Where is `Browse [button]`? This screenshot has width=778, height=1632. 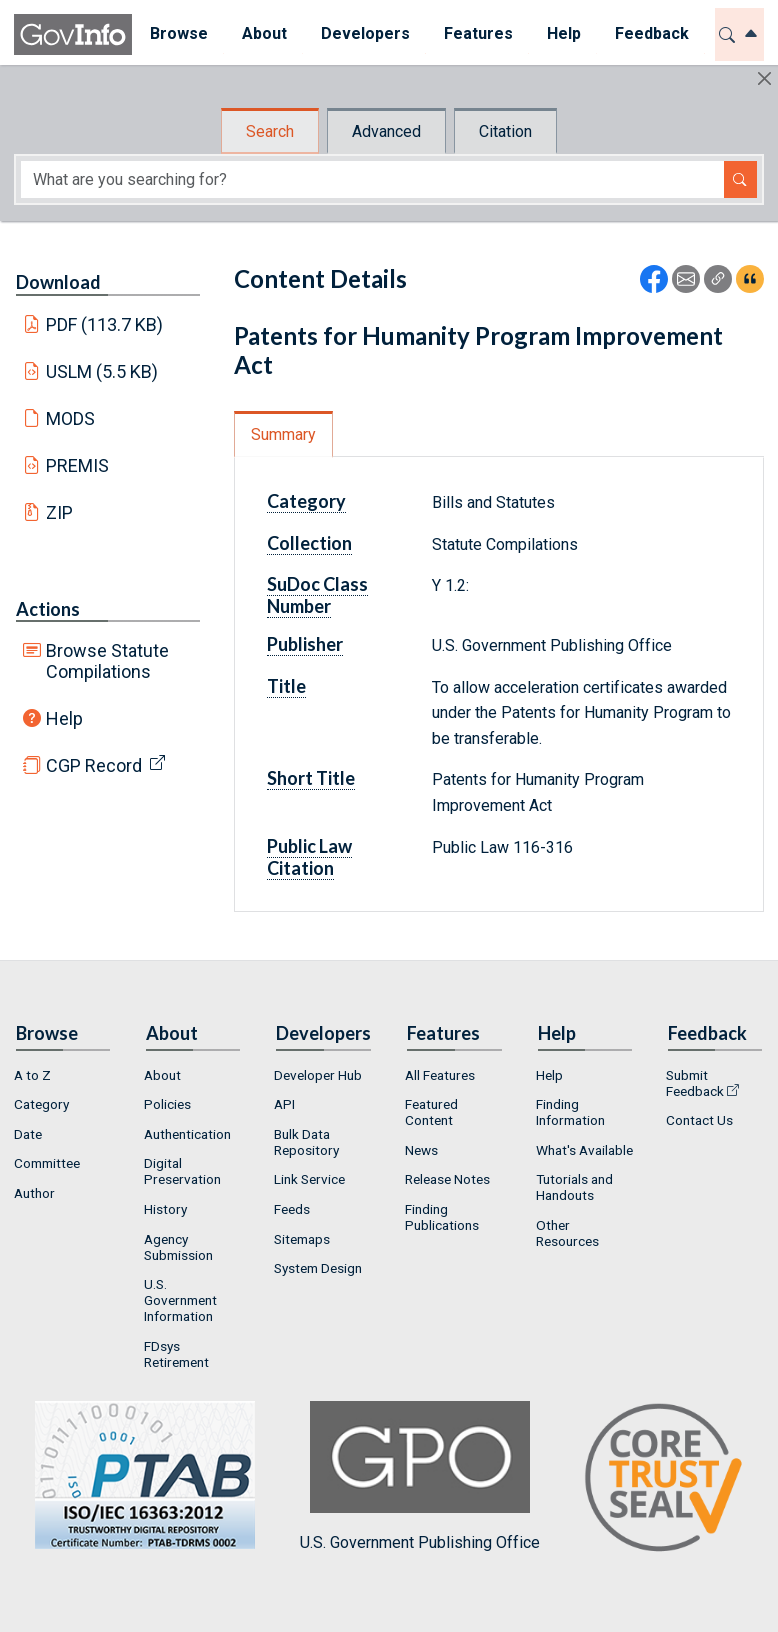
Browse [button] is located at coordinates (178, 33).